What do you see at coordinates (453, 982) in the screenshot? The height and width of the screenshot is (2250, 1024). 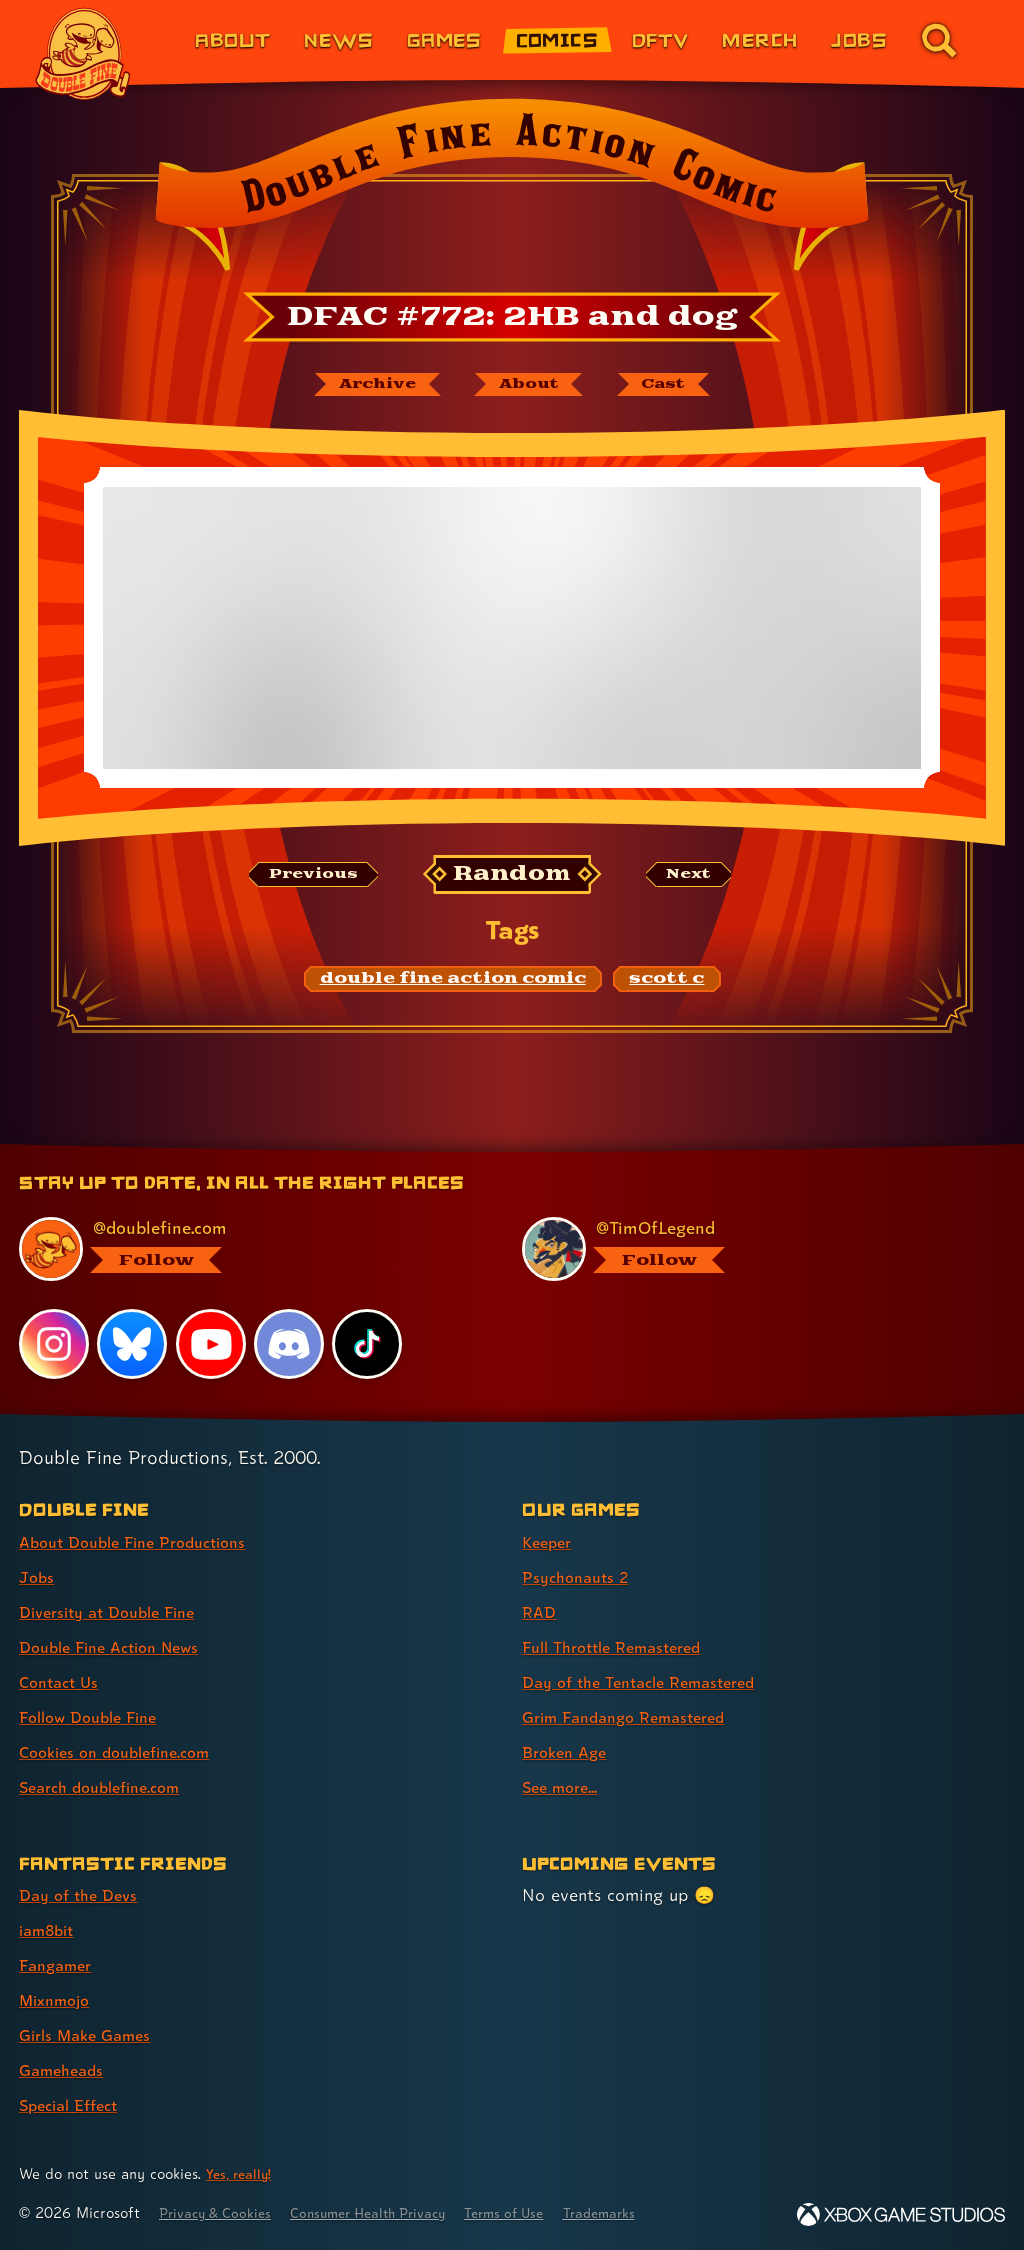 I see `[double fine action comic: Find content related to the tag double fine action comic]` at bounding box center [453, 982].